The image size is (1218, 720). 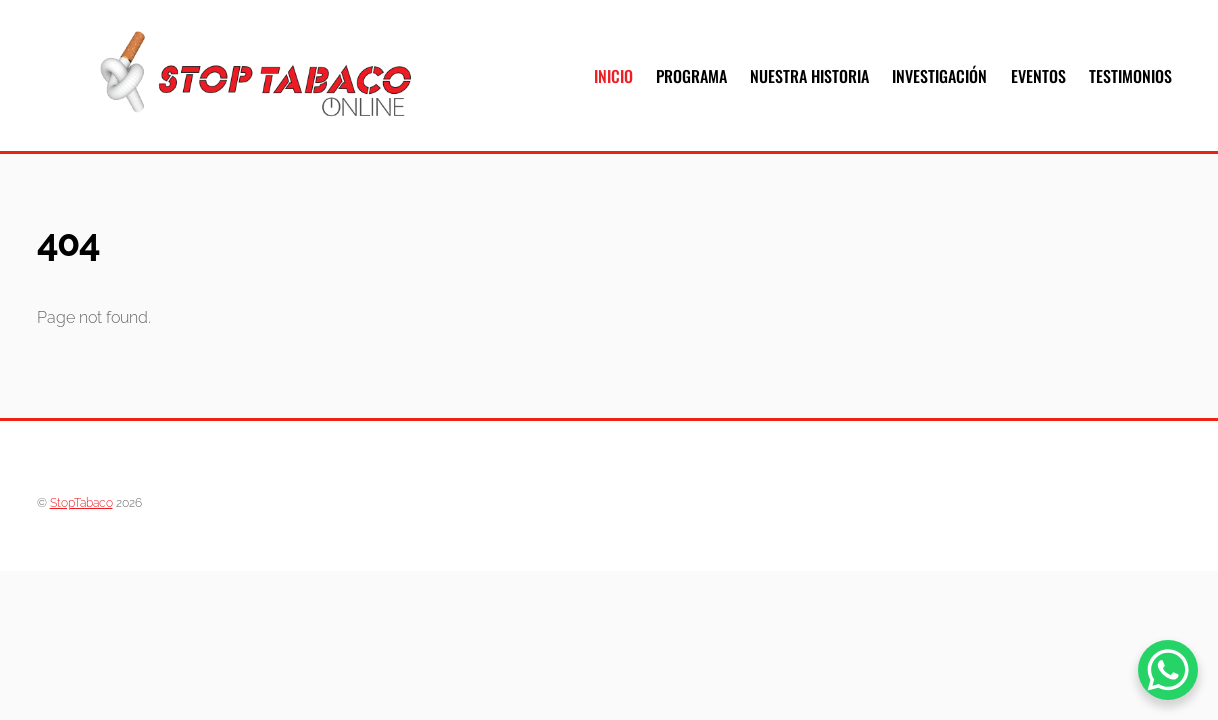 I want to click on Programa, so click(x=691, y=76).